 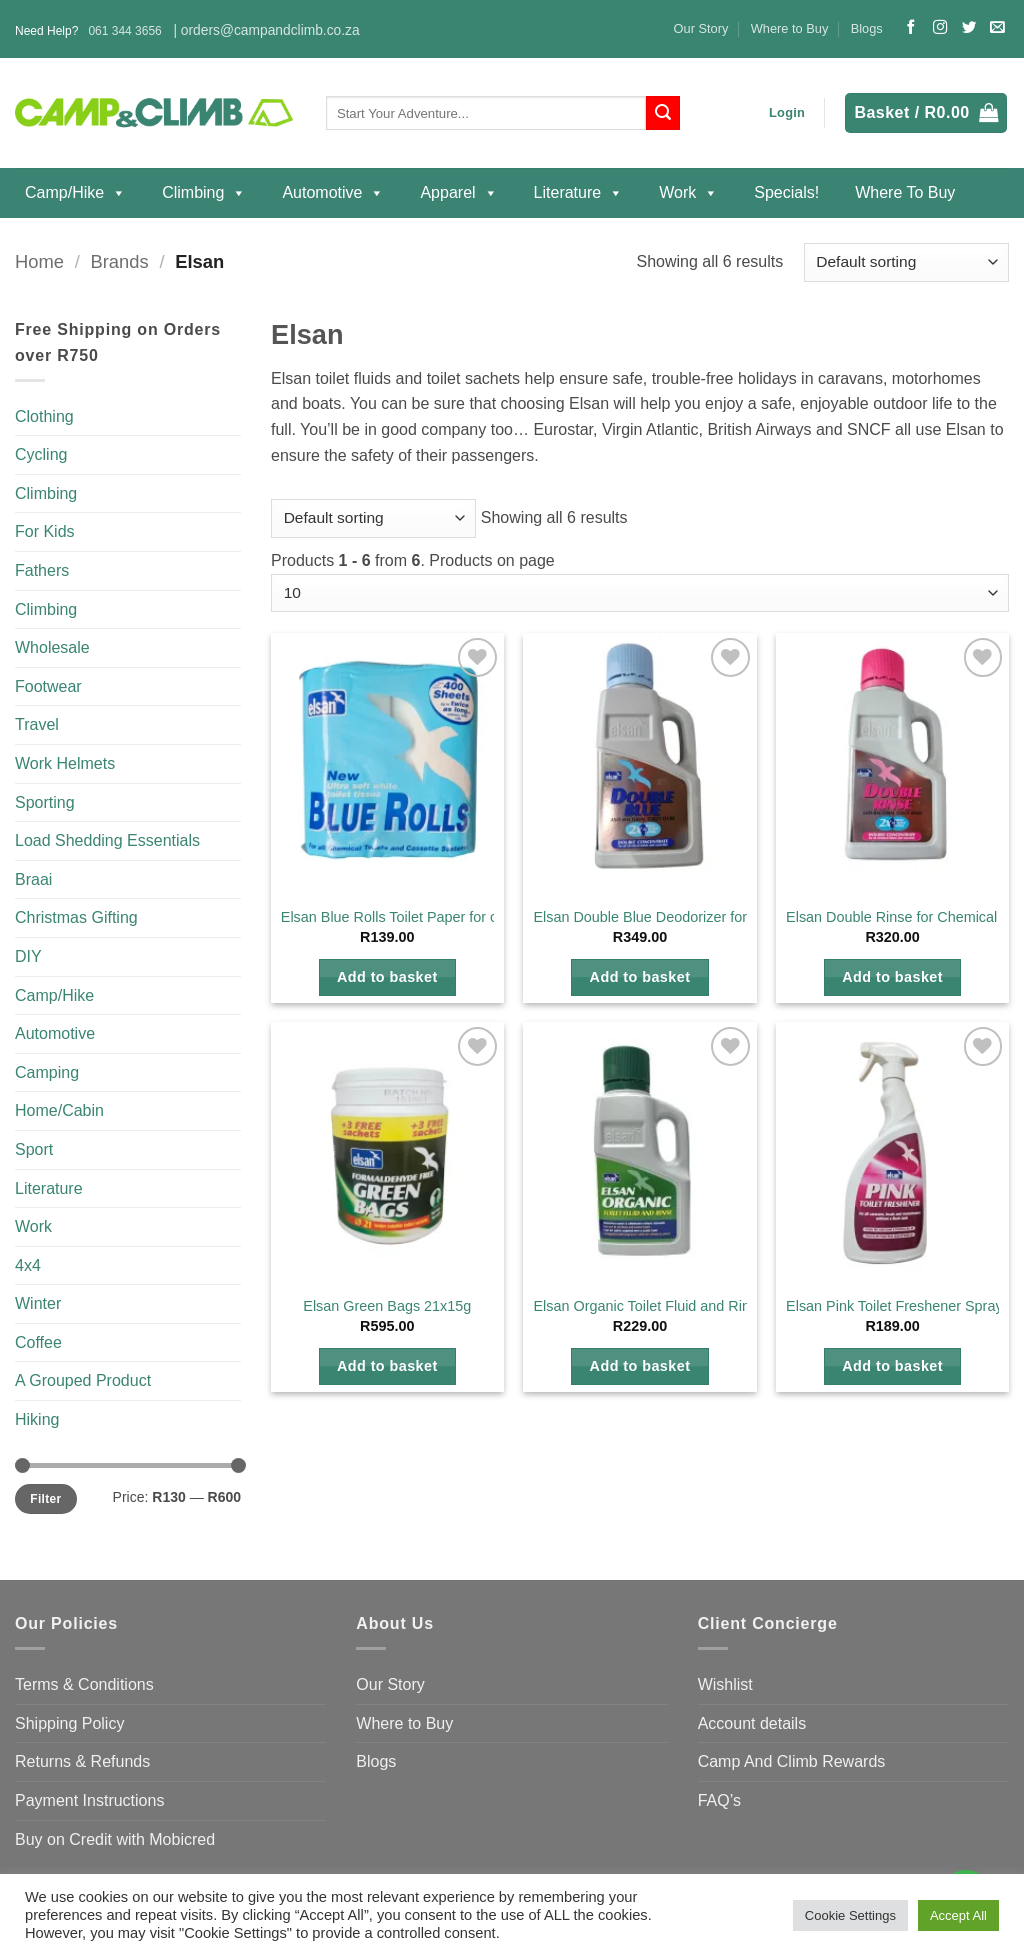 I want to click on Camp And Climb Rewards, so click(x=792, y=1761).